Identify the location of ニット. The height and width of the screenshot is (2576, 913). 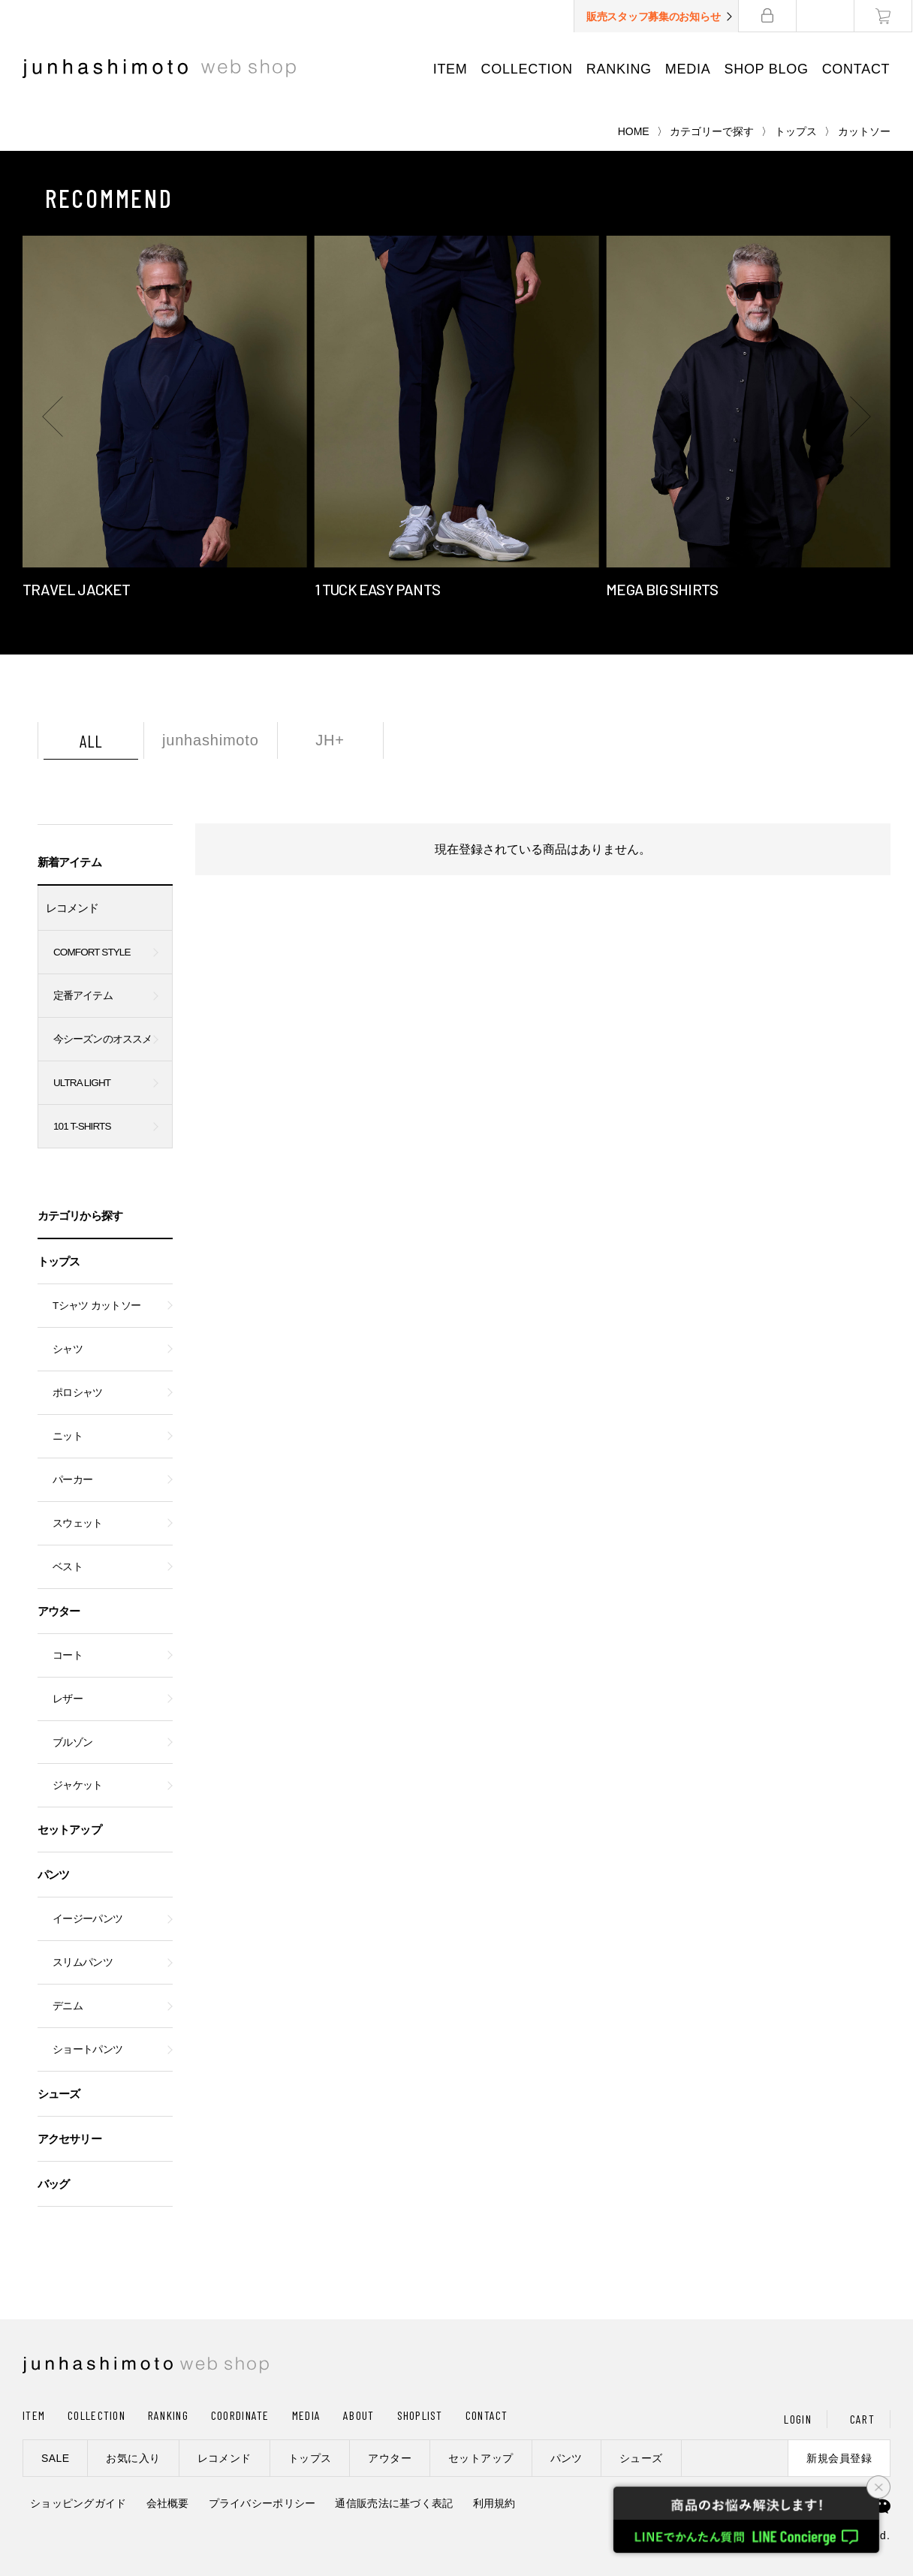
(68, 1436).